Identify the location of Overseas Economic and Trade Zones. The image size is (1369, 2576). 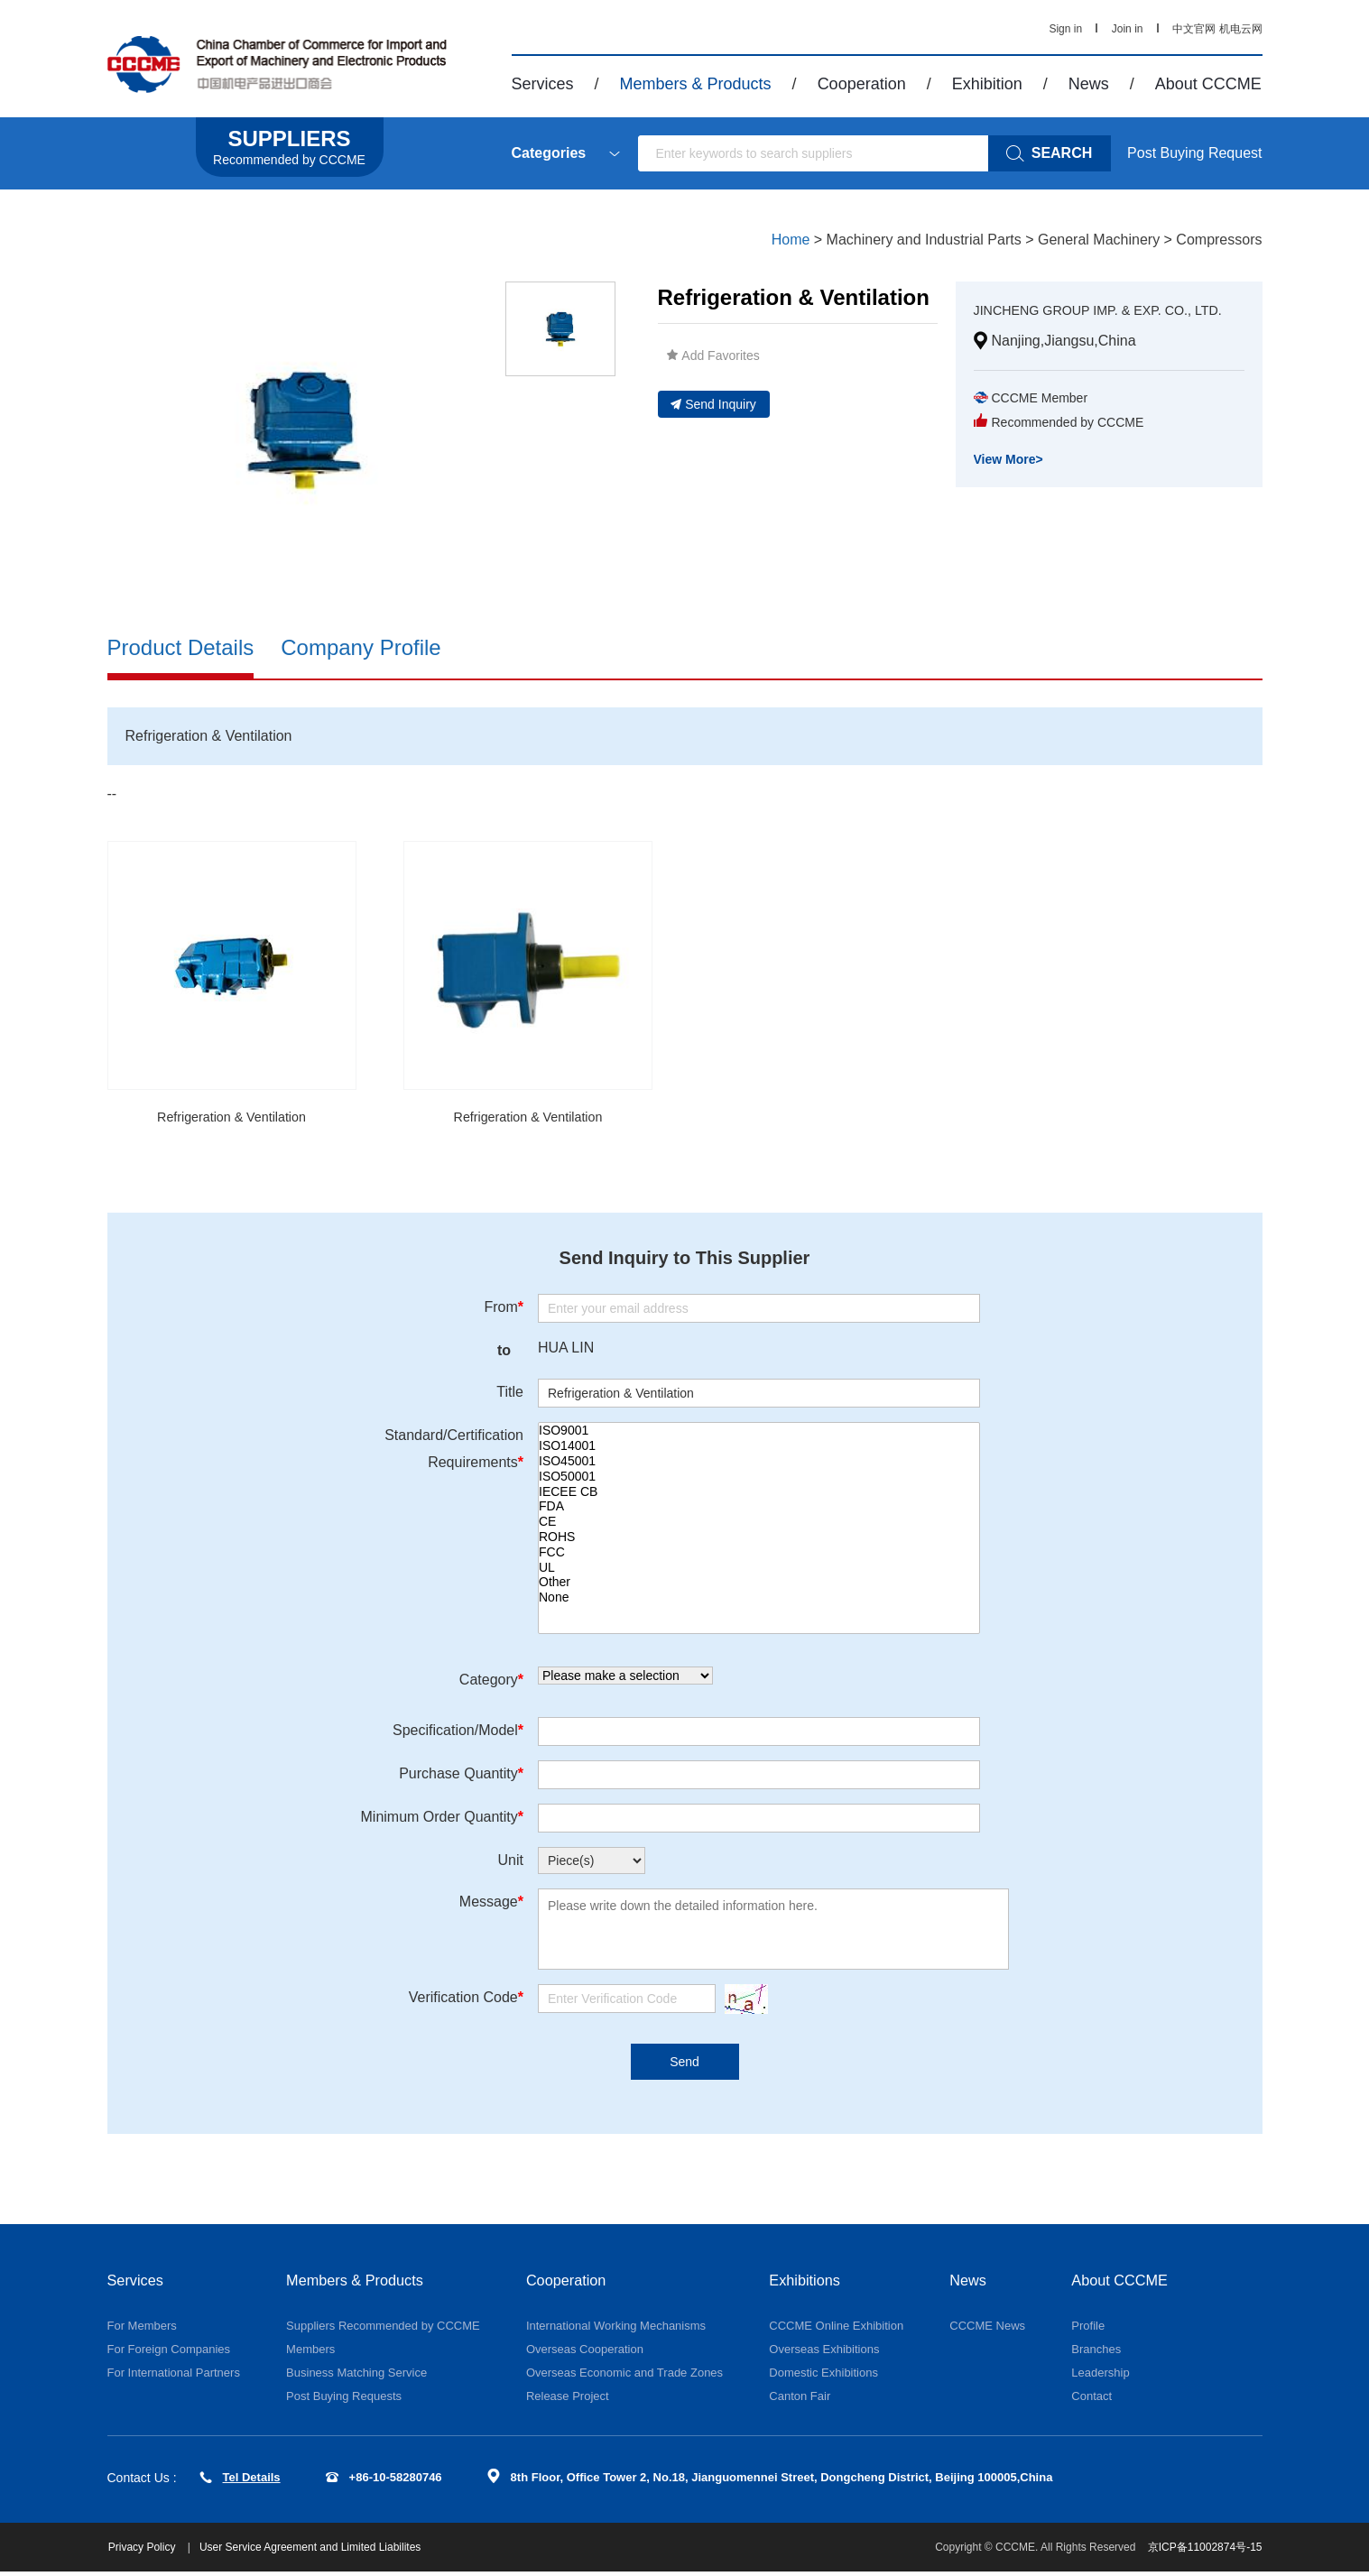
(624, 2377).